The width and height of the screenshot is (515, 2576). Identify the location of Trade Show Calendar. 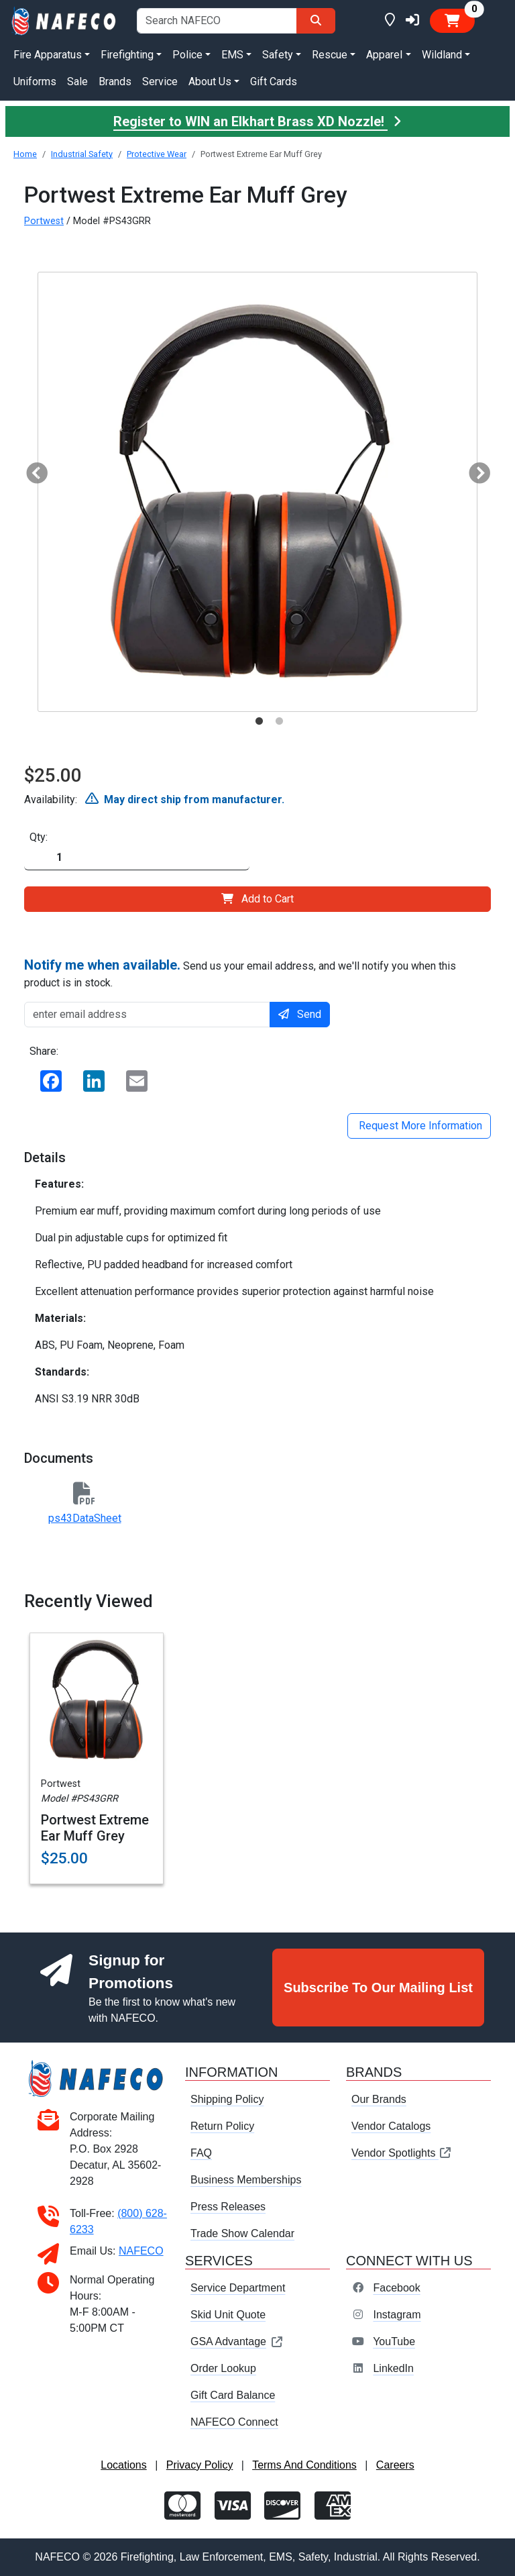
(242, 2233).